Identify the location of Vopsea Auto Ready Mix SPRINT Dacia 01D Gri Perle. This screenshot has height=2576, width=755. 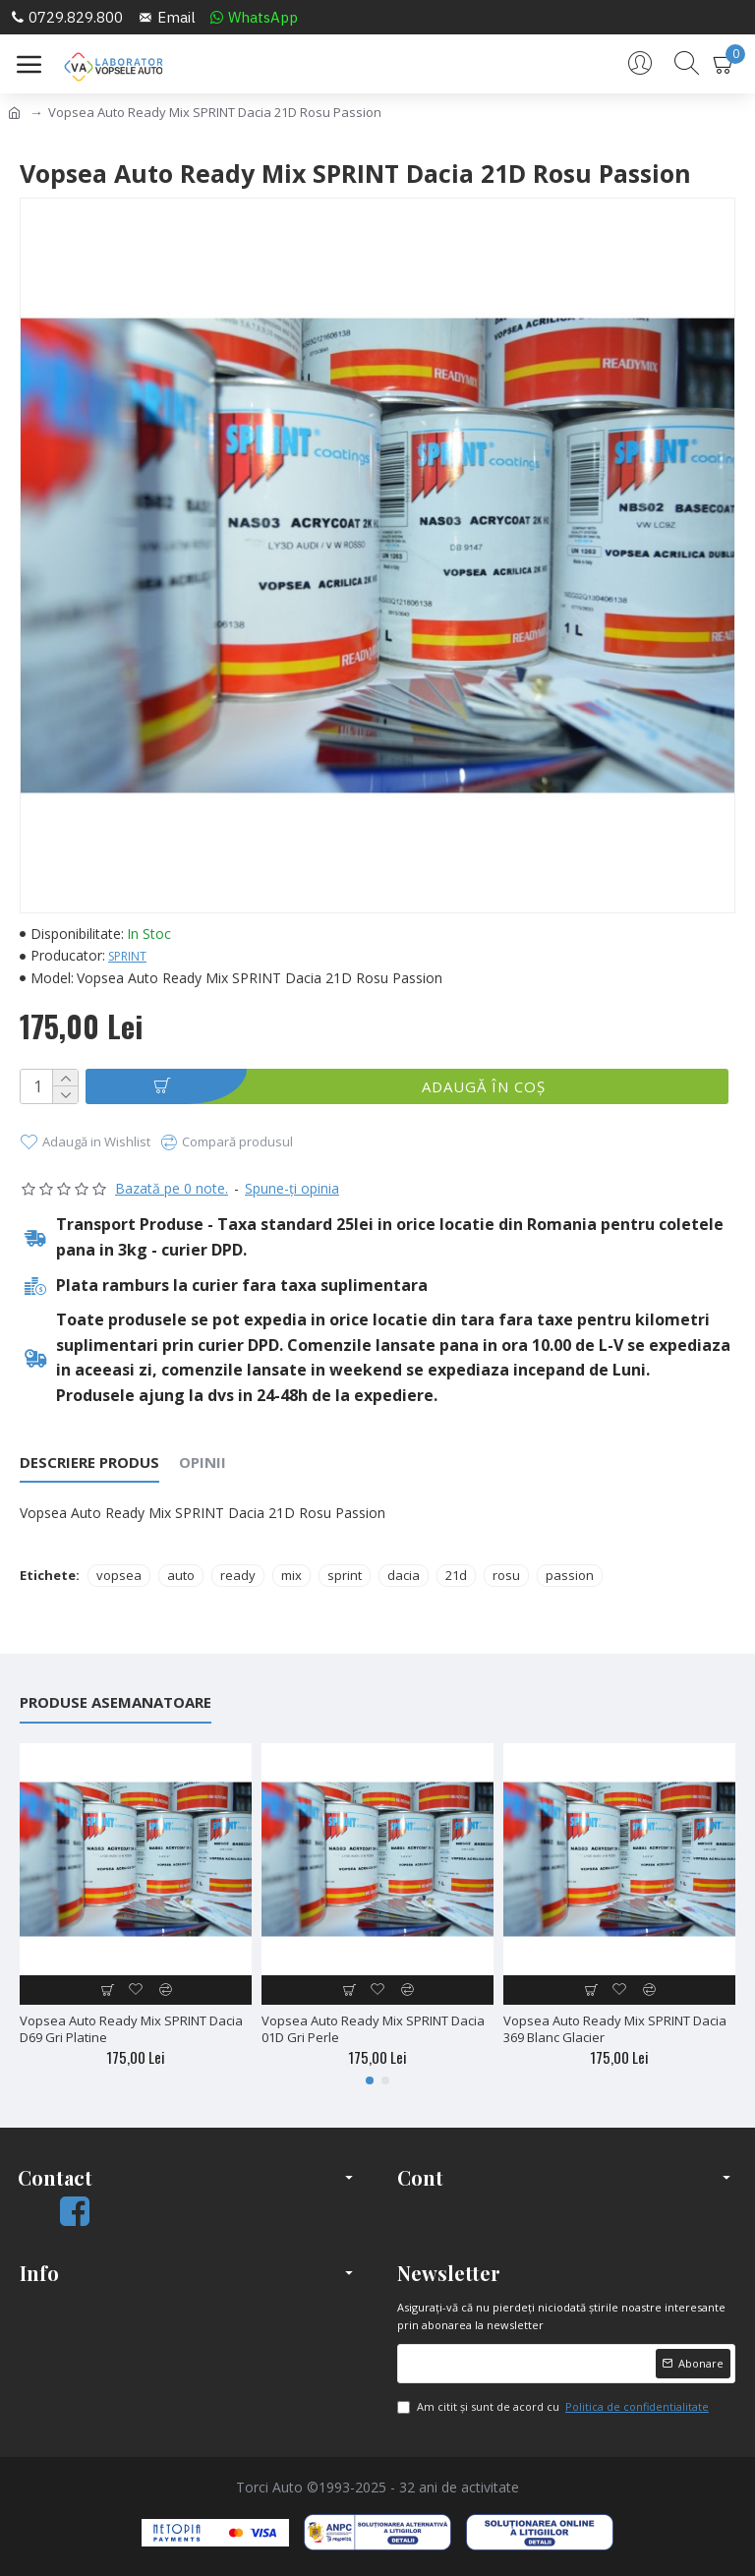
(373, 2029).